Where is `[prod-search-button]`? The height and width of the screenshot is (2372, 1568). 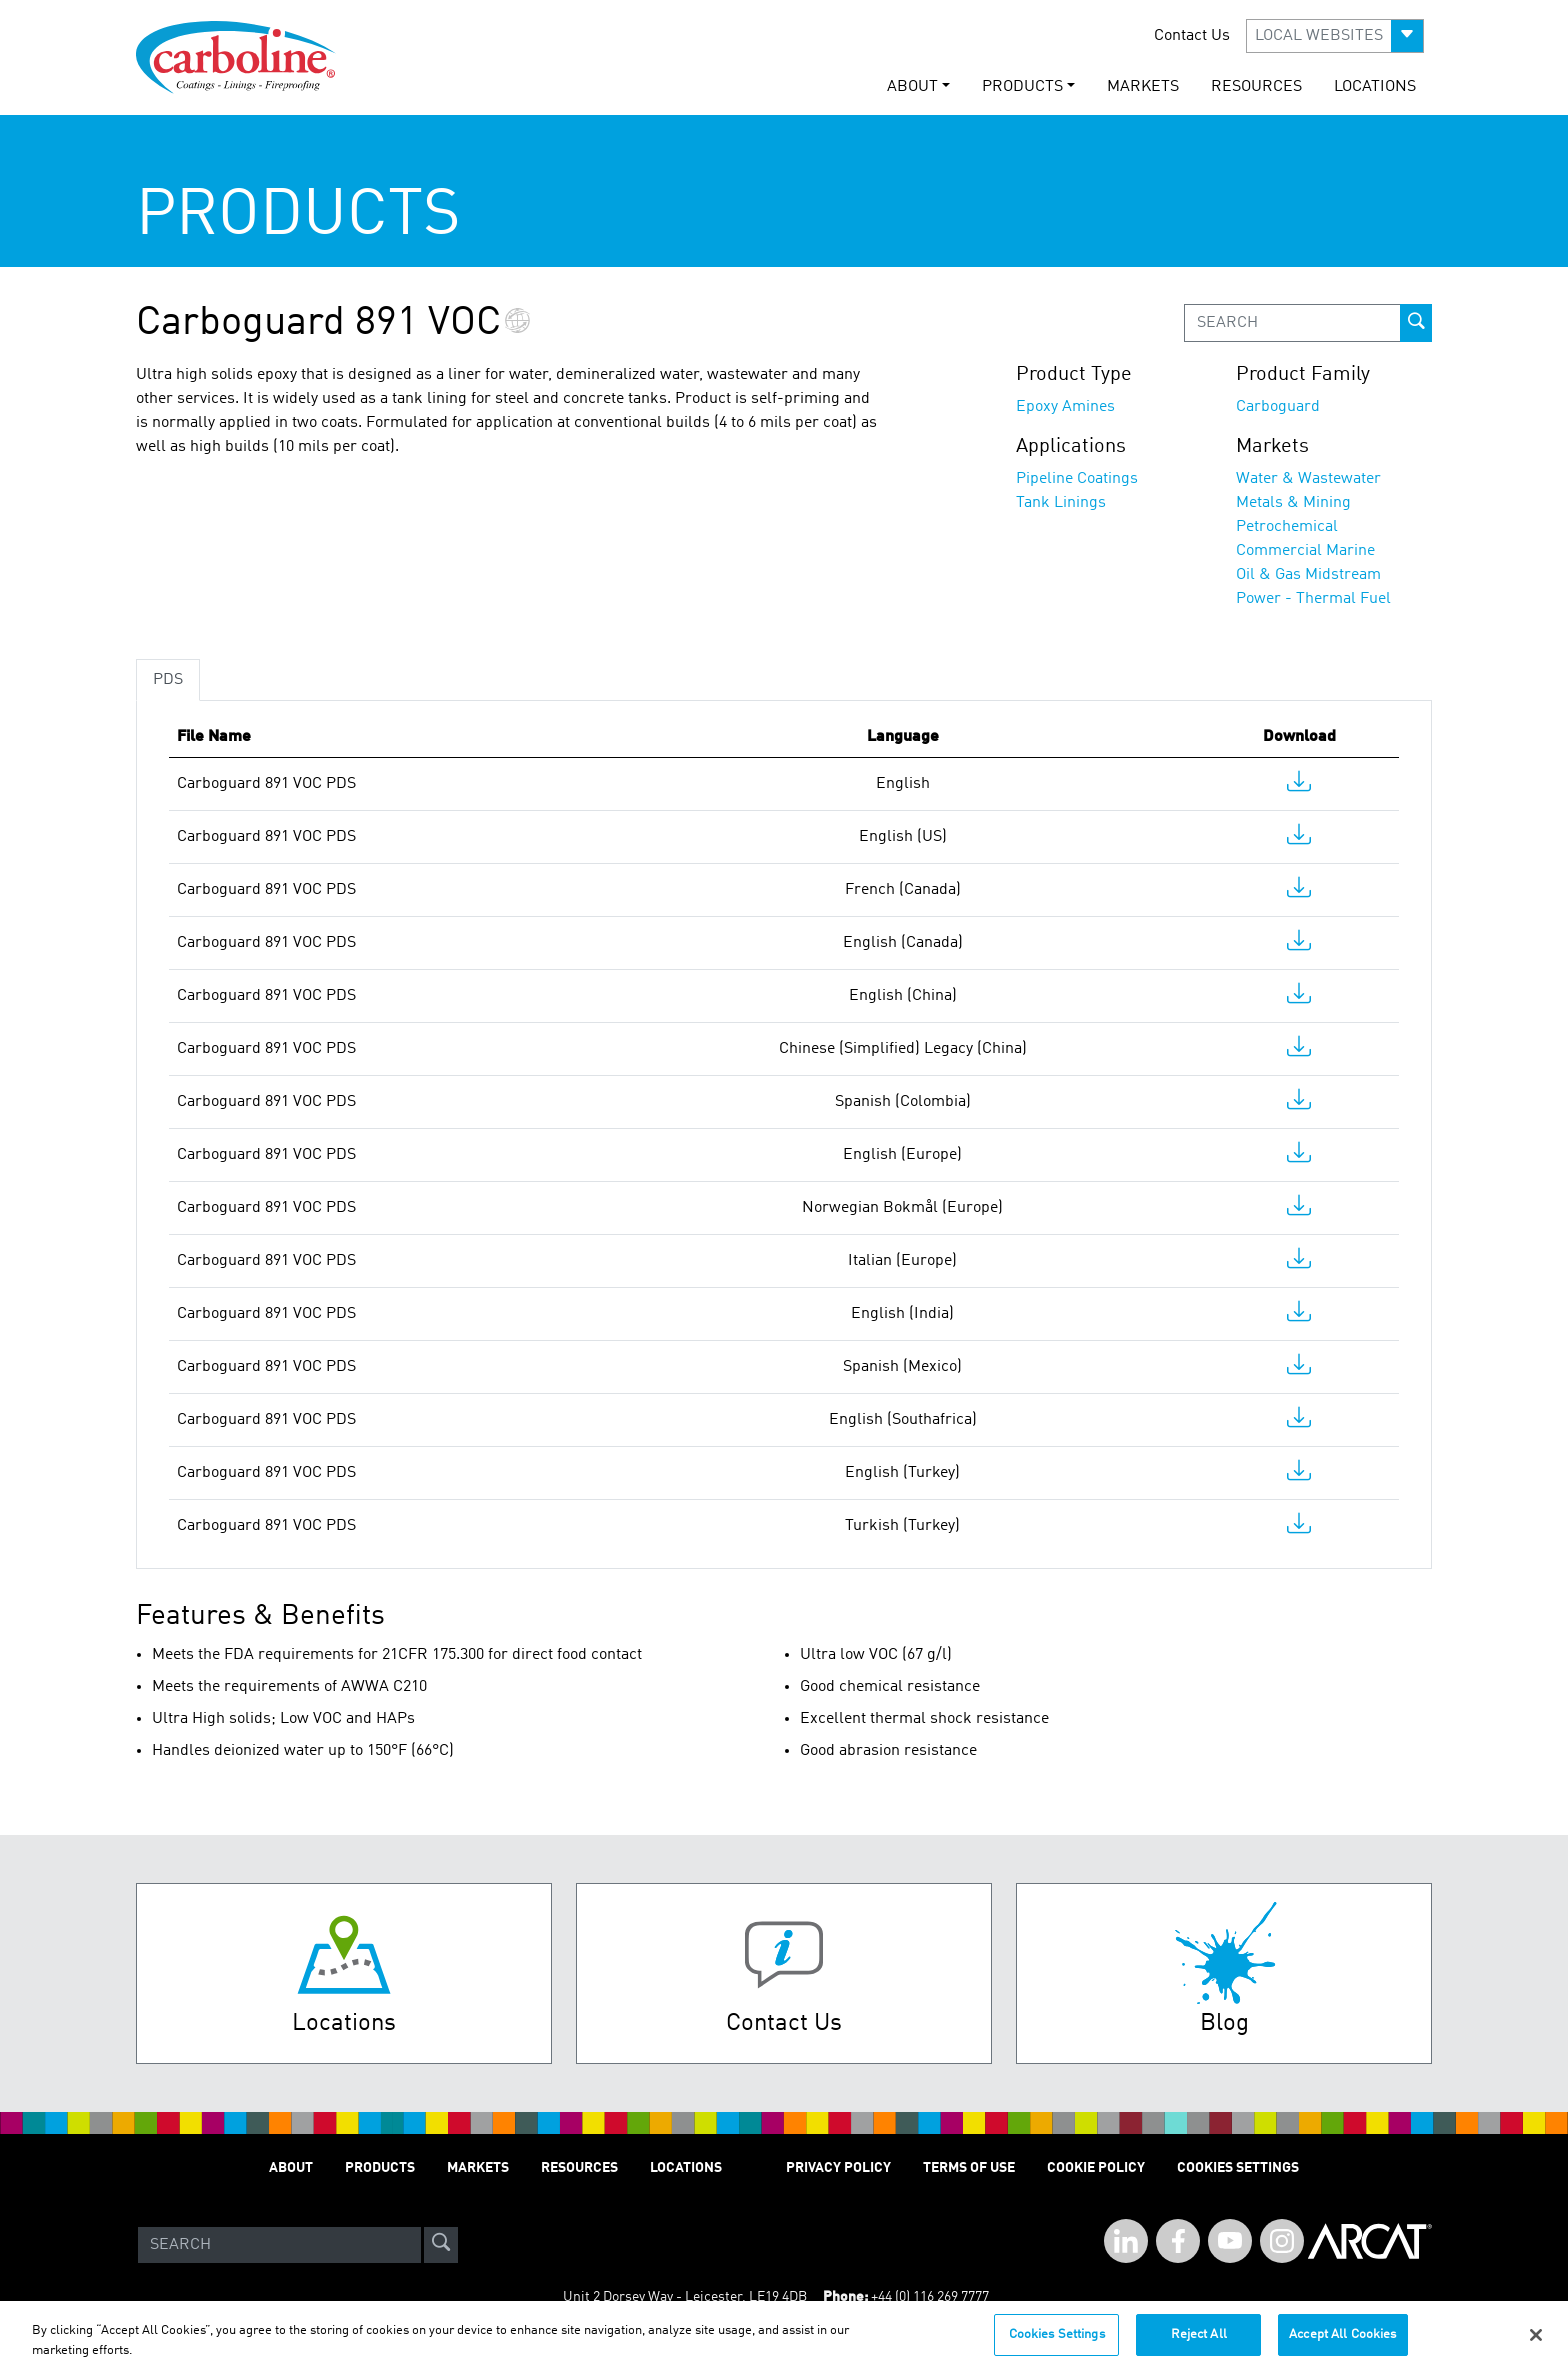 [prod-search-button] is located at coordinates (1416, 323).